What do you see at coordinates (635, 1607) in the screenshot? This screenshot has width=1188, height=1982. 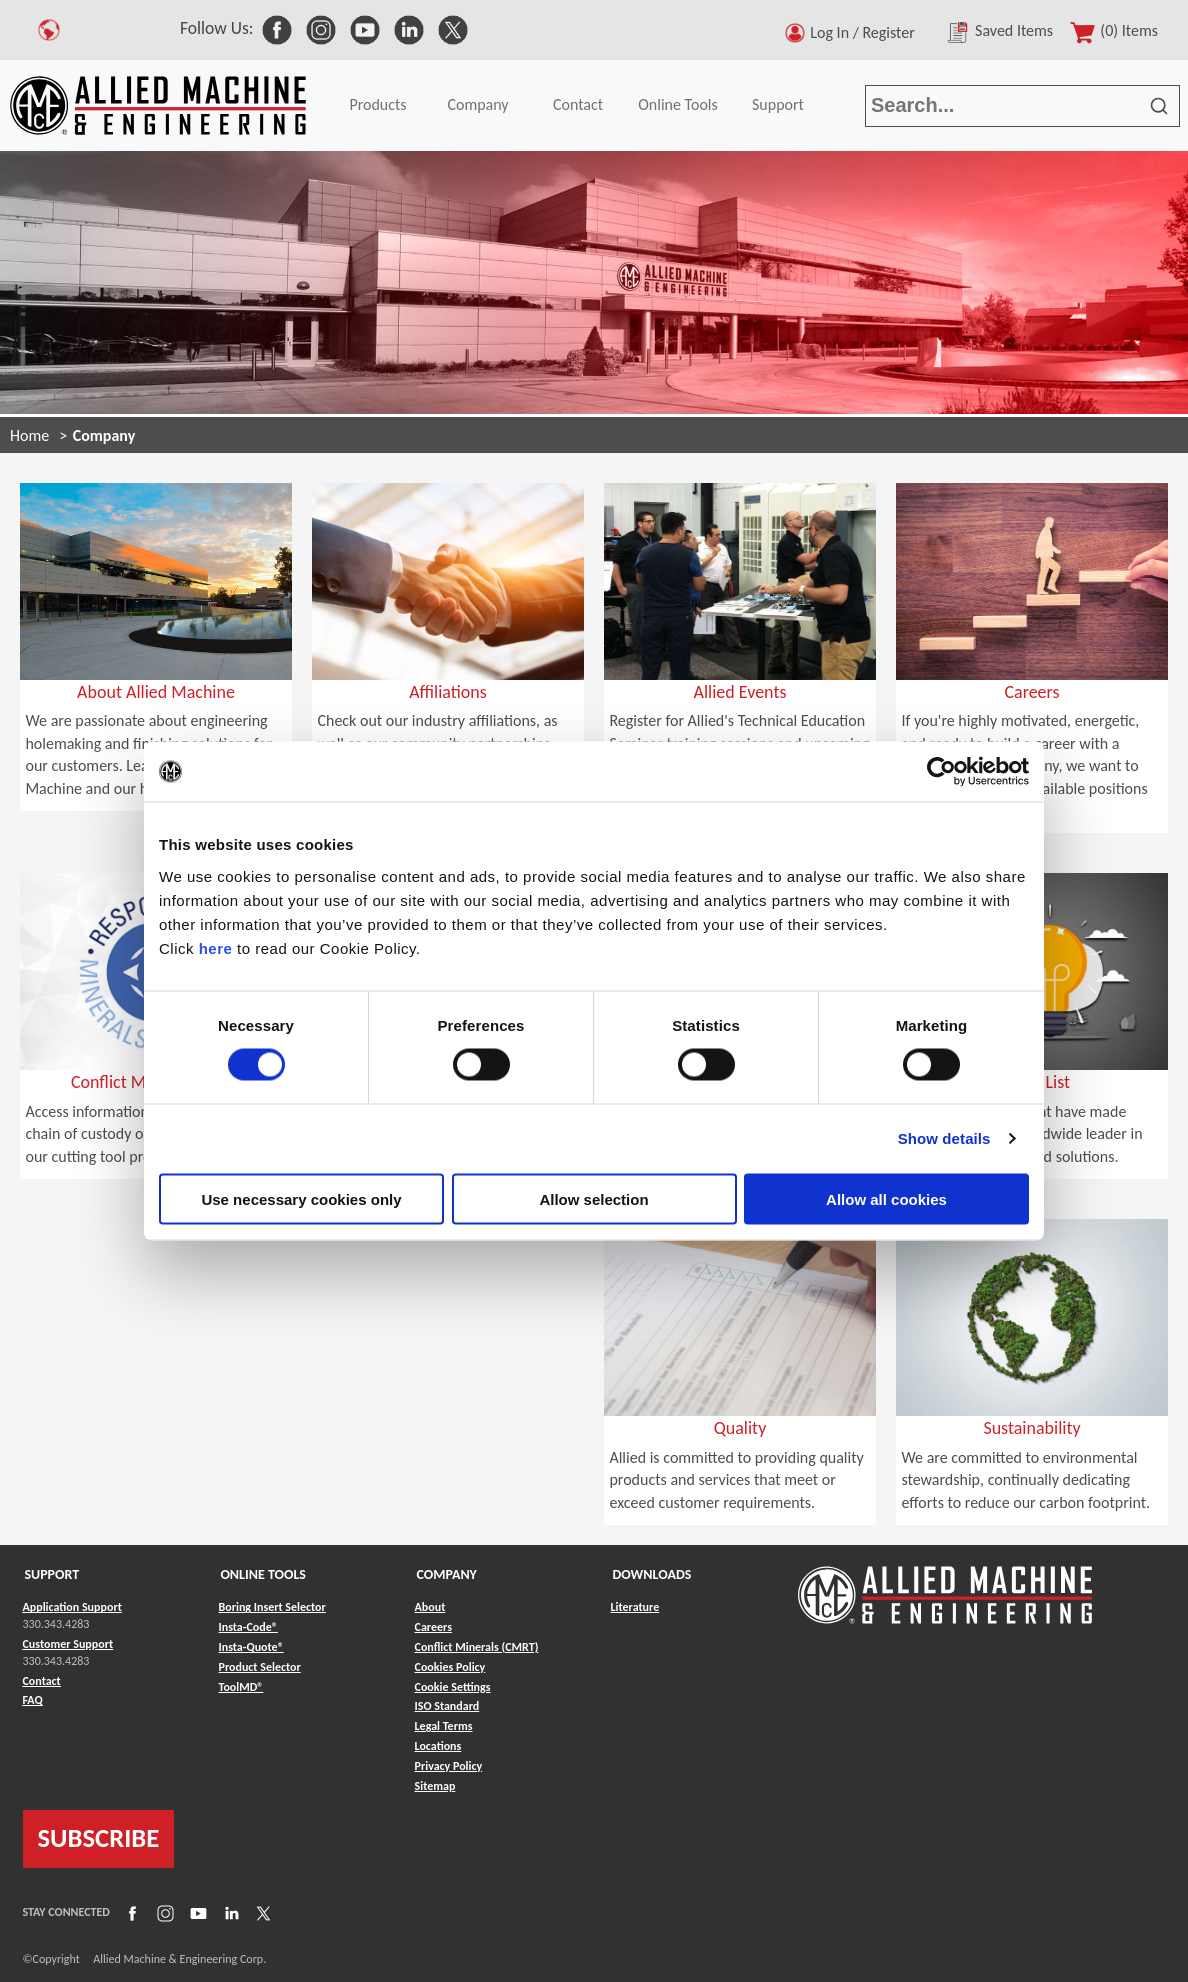 I see `Literature [Link to Literature]` at bounding box center [635, 1607].